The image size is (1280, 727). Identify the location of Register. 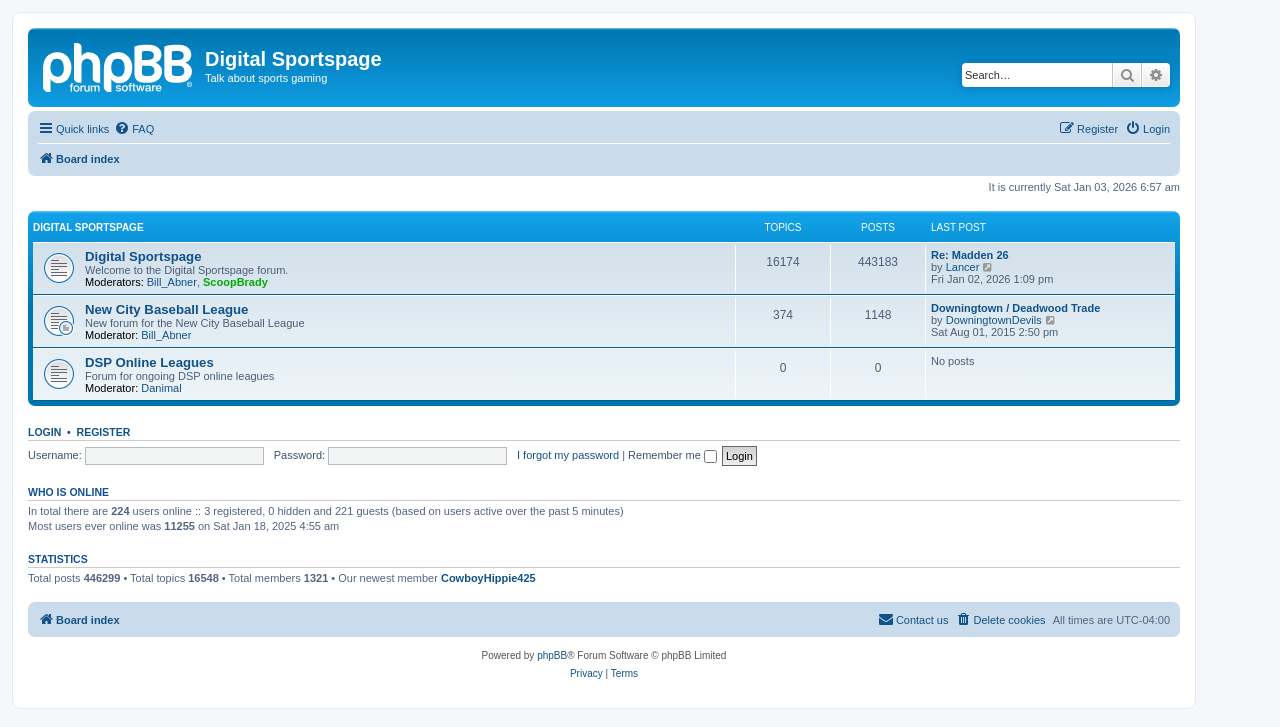
(104, 432).